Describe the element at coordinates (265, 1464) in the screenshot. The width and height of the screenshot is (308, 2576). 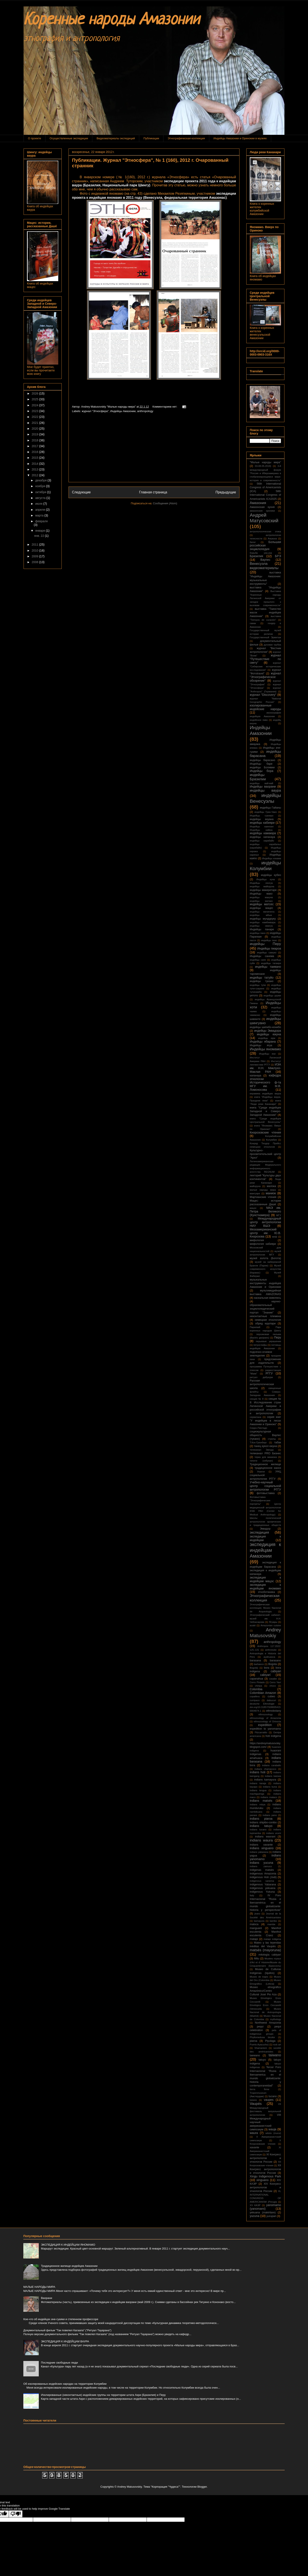
I see `Традиционное жилище` at that location.